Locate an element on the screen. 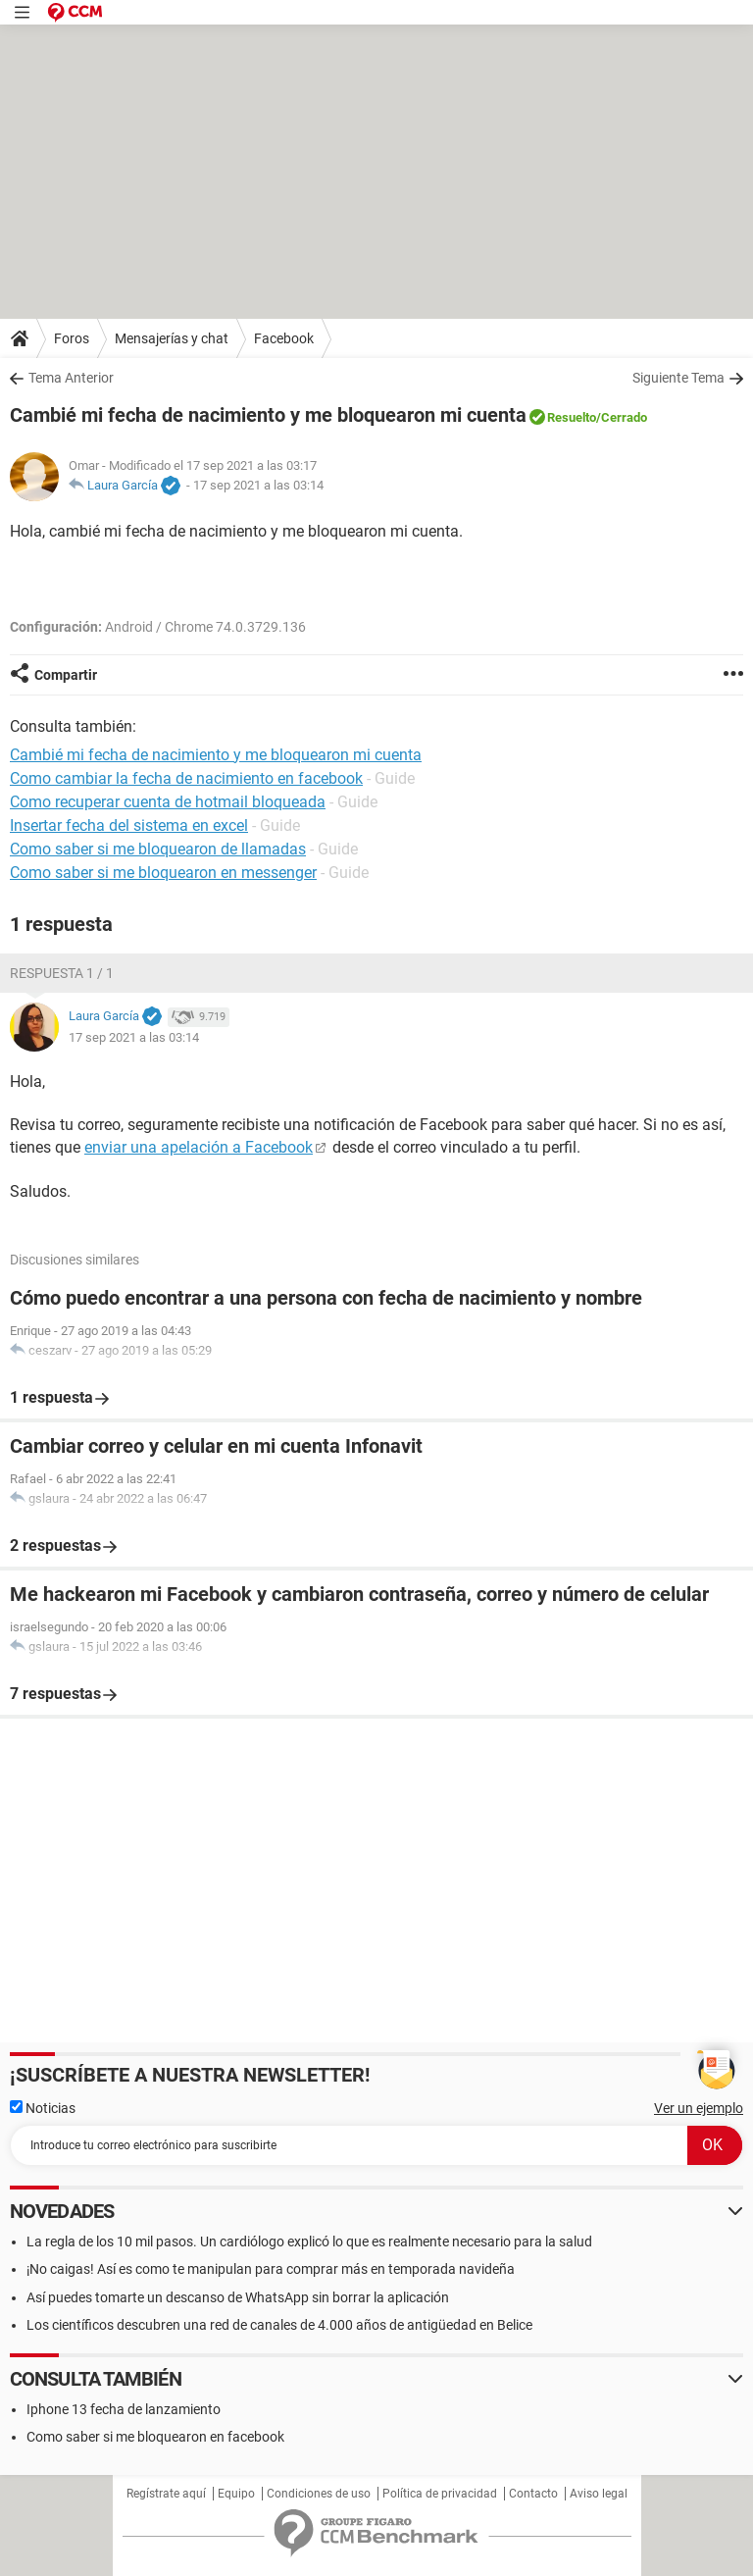 The width and height of the screenshot is (753, 2576). Política de privacidad is located at coordinates (439, 2493).